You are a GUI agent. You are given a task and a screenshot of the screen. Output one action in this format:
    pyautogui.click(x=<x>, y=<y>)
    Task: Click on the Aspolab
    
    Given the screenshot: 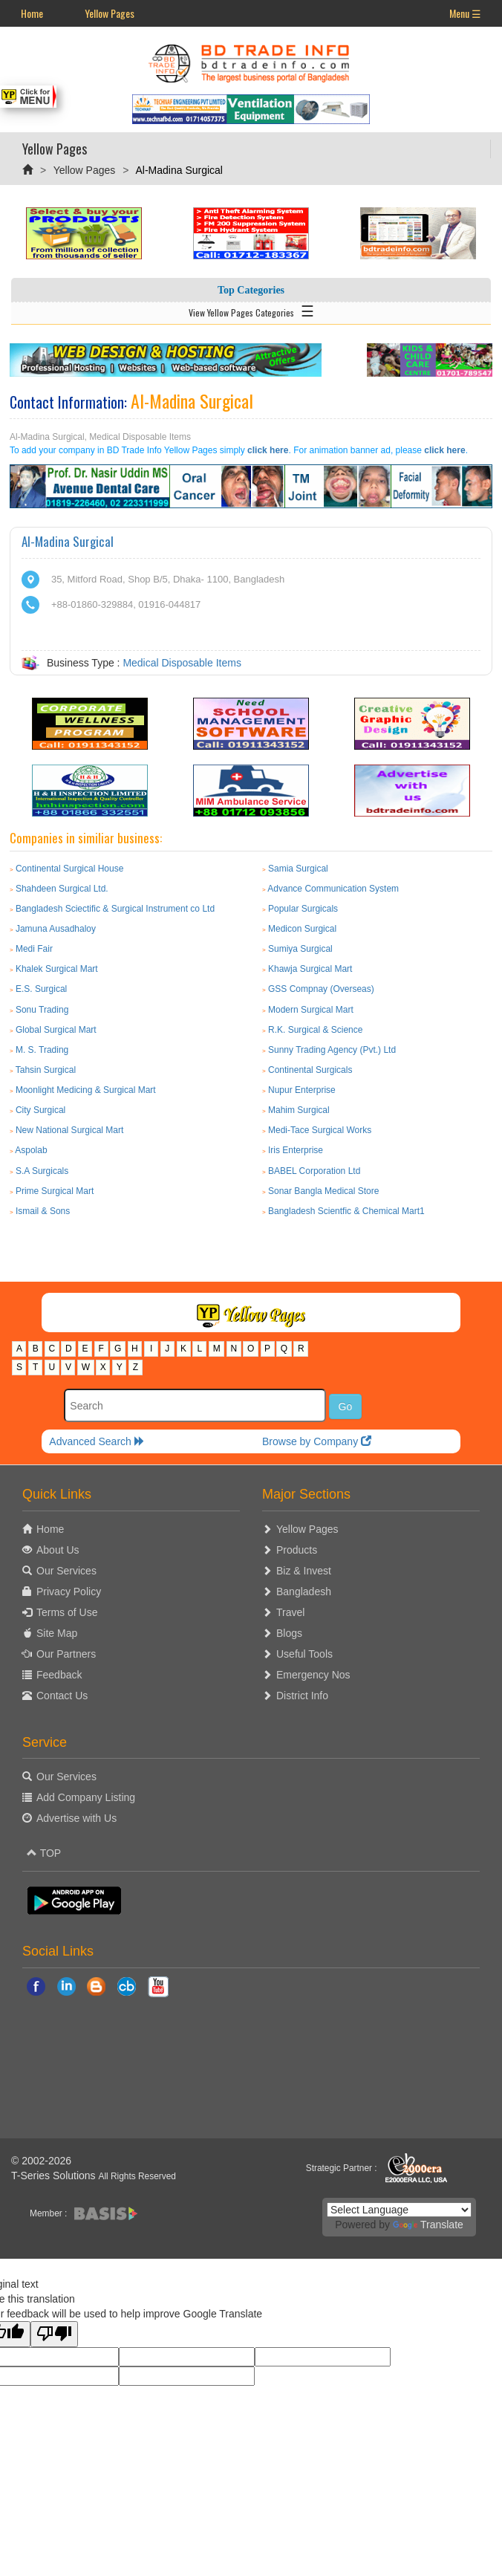 What is the action you would take?
    pyautogui.click(x=31, y=1150)
    